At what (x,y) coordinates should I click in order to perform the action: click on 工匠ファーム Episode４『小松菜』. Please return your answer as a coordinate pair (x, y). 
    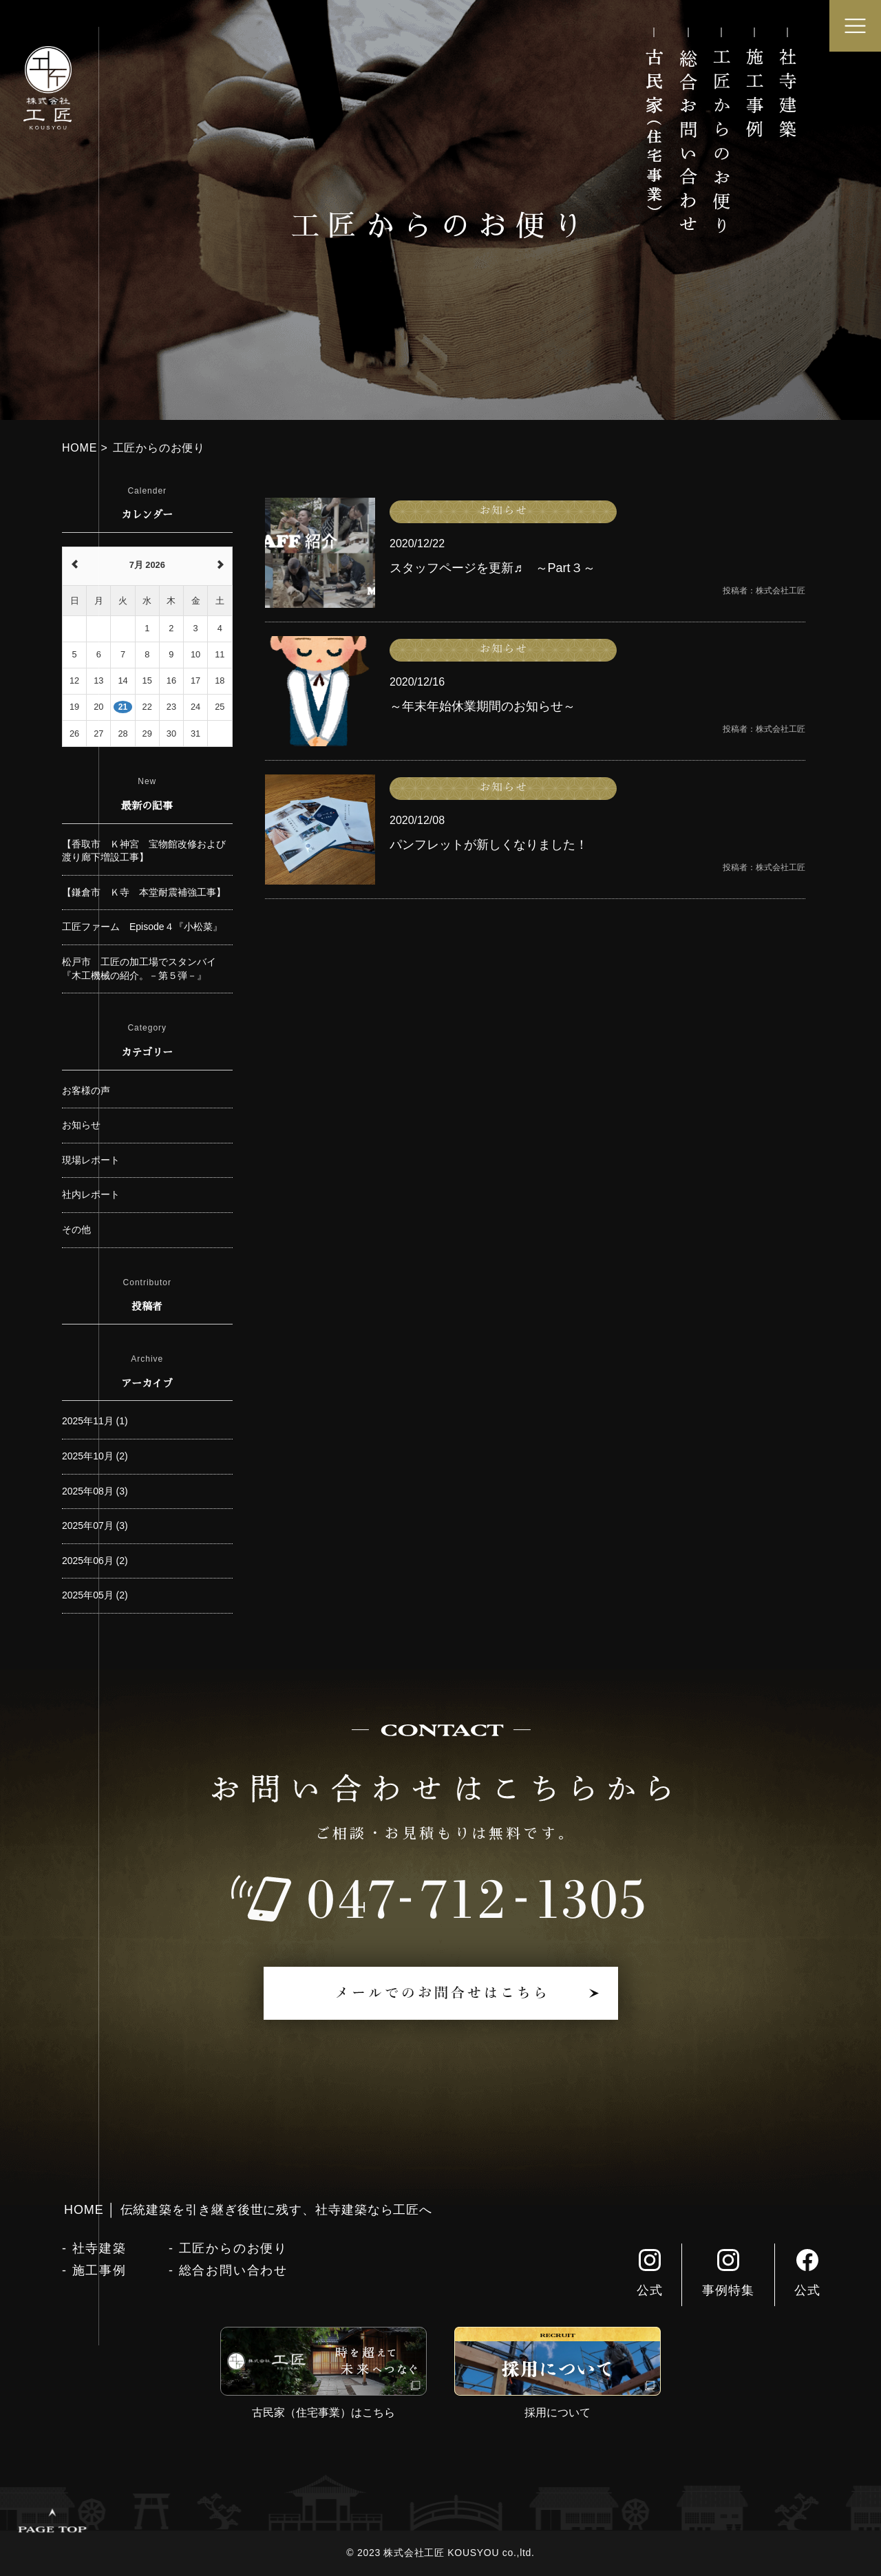
    Looking at the image, I should click on (142, 926).